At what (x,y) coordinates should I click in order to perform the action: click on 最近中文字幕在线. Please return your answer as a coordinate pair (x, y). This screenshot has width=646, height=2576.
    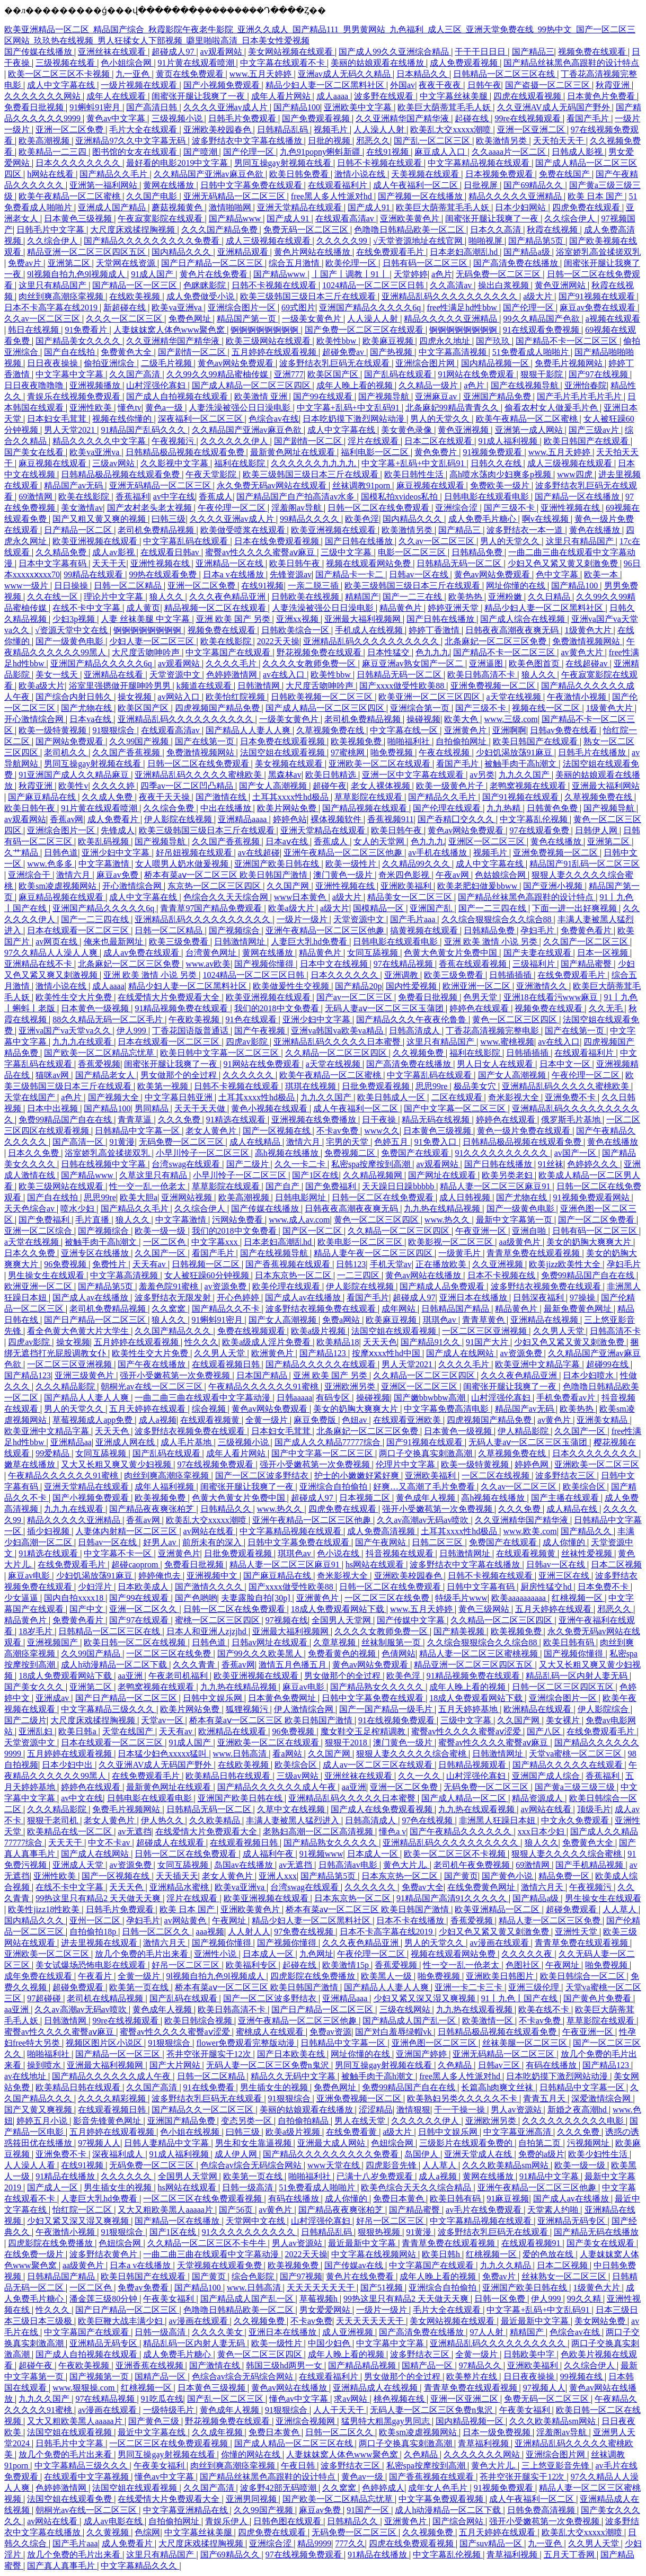
    Looking at the image, I should click on (153, 2432).